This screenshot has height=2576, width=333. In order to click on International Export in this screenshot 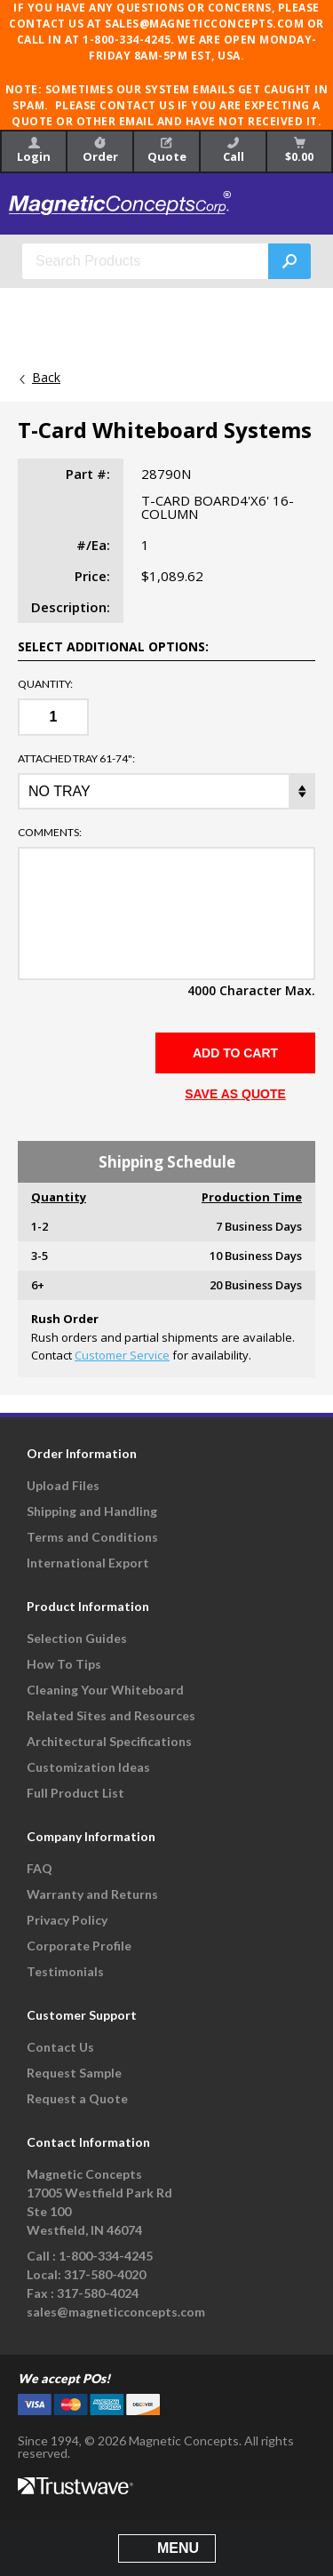, I will do `click(88, 1562)`.